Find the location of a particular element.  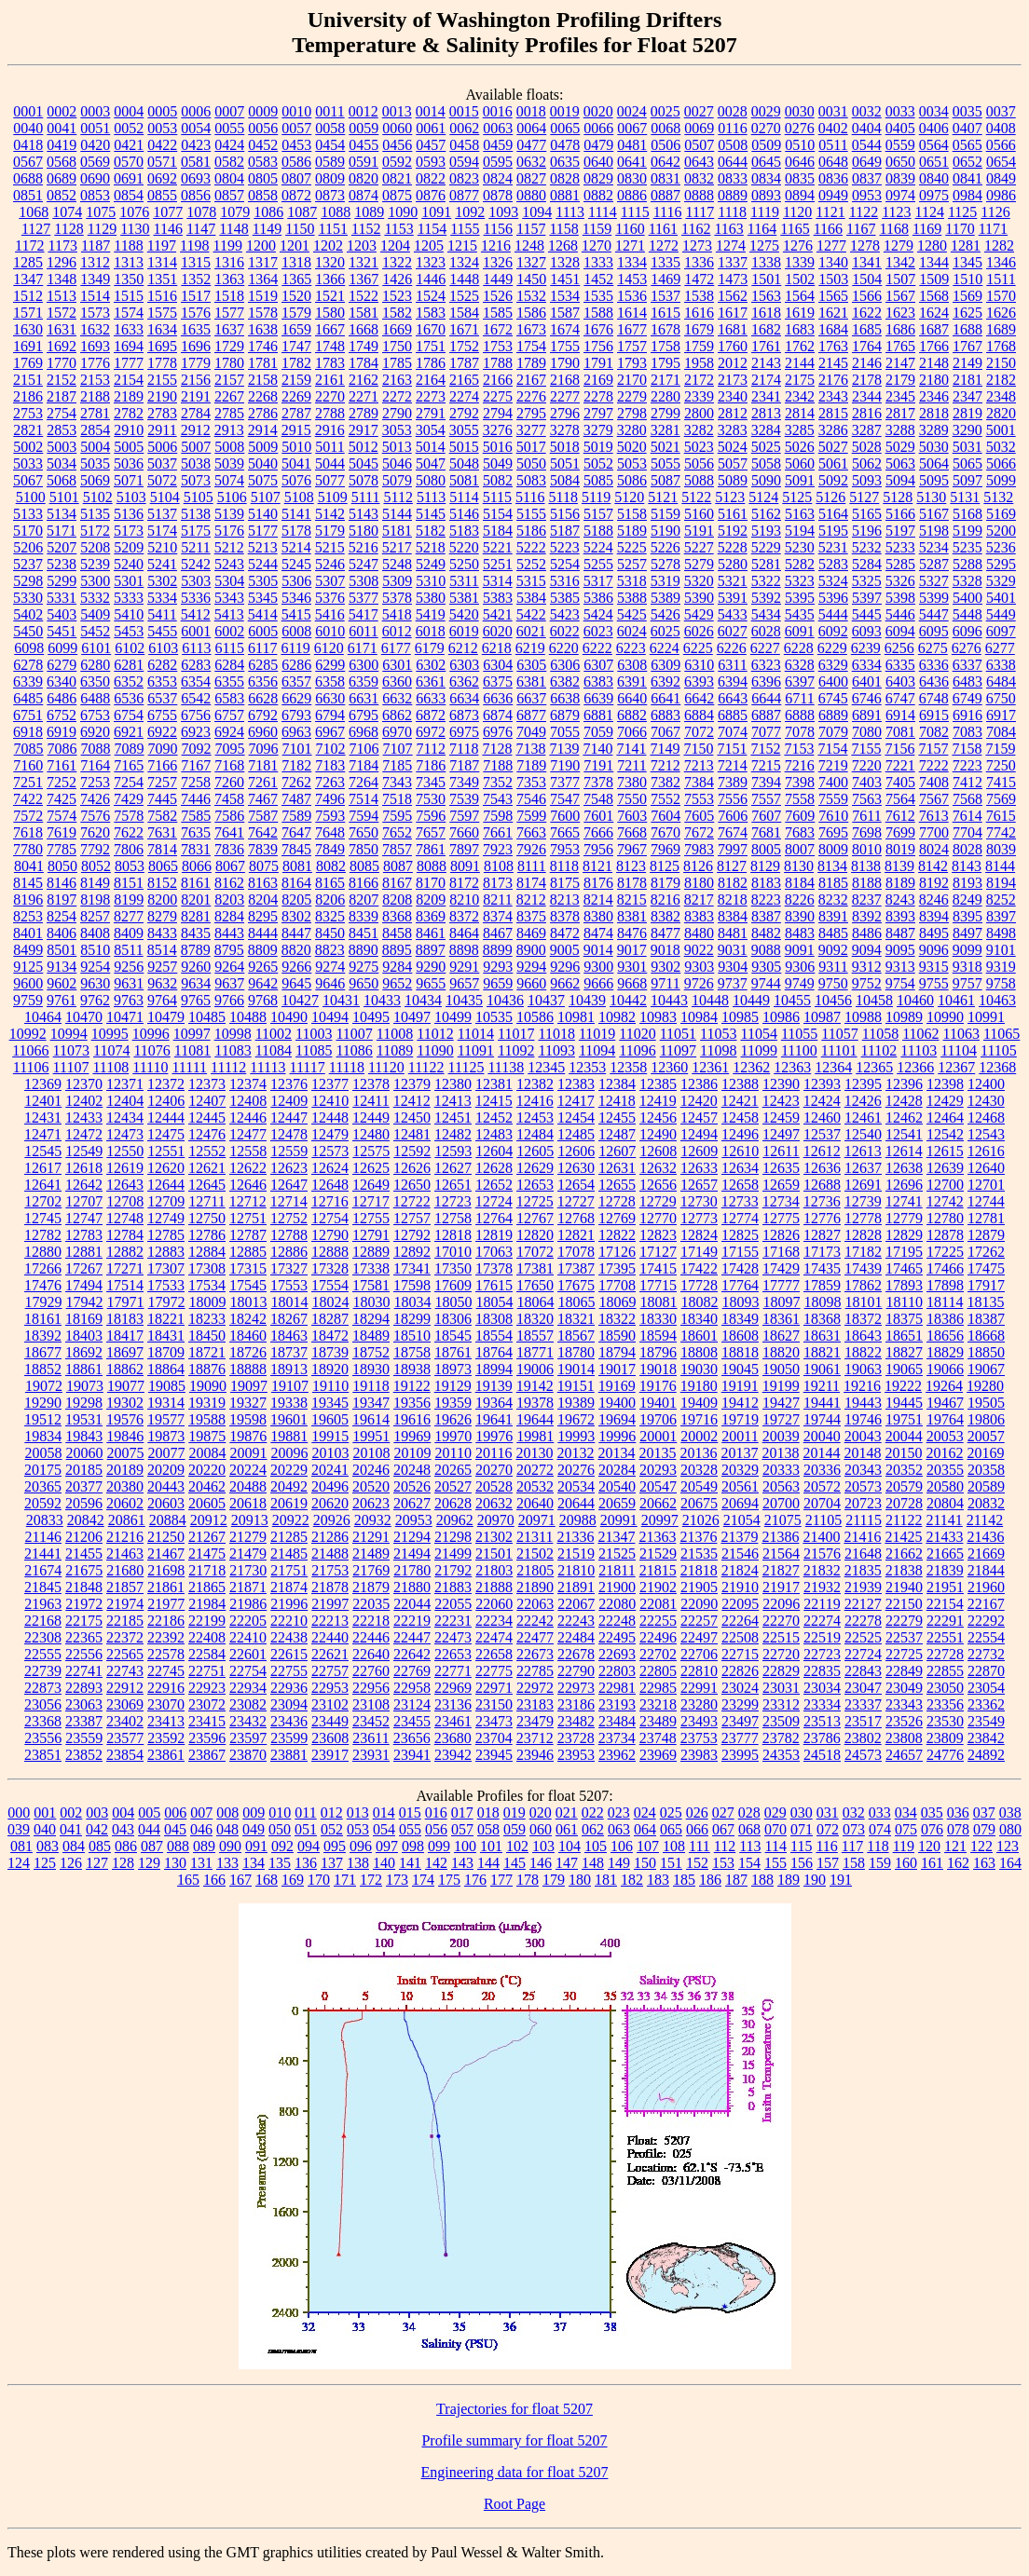

12711 is located at coordinates (206, 1201).